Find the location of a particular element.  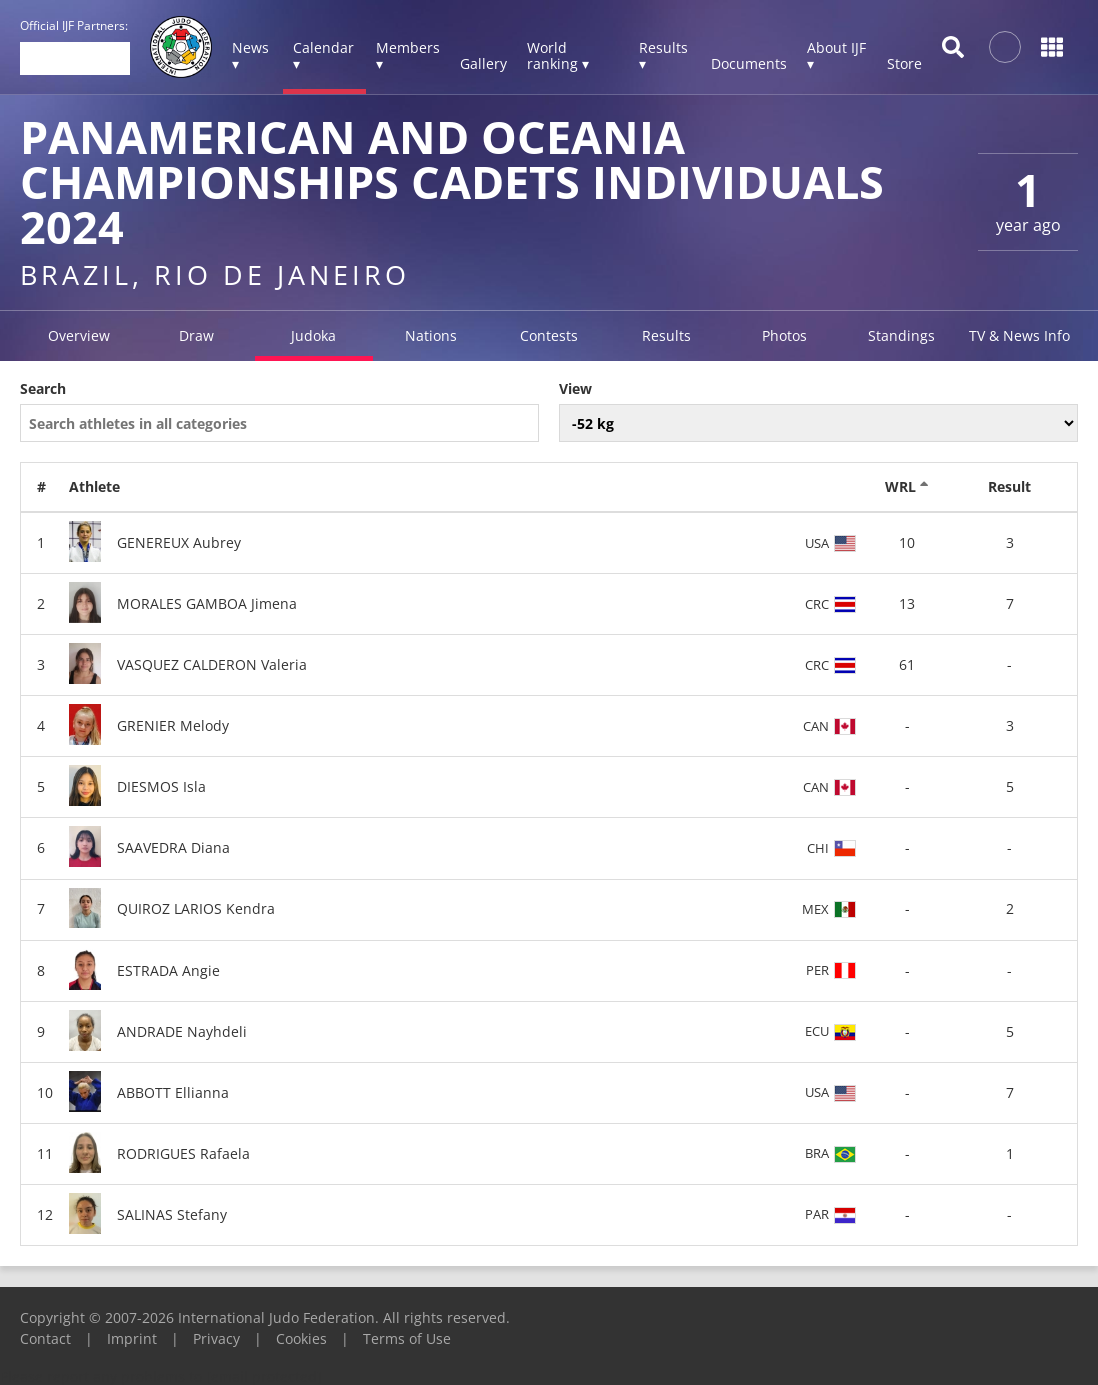

Contests is located at coordinates (549, 335).